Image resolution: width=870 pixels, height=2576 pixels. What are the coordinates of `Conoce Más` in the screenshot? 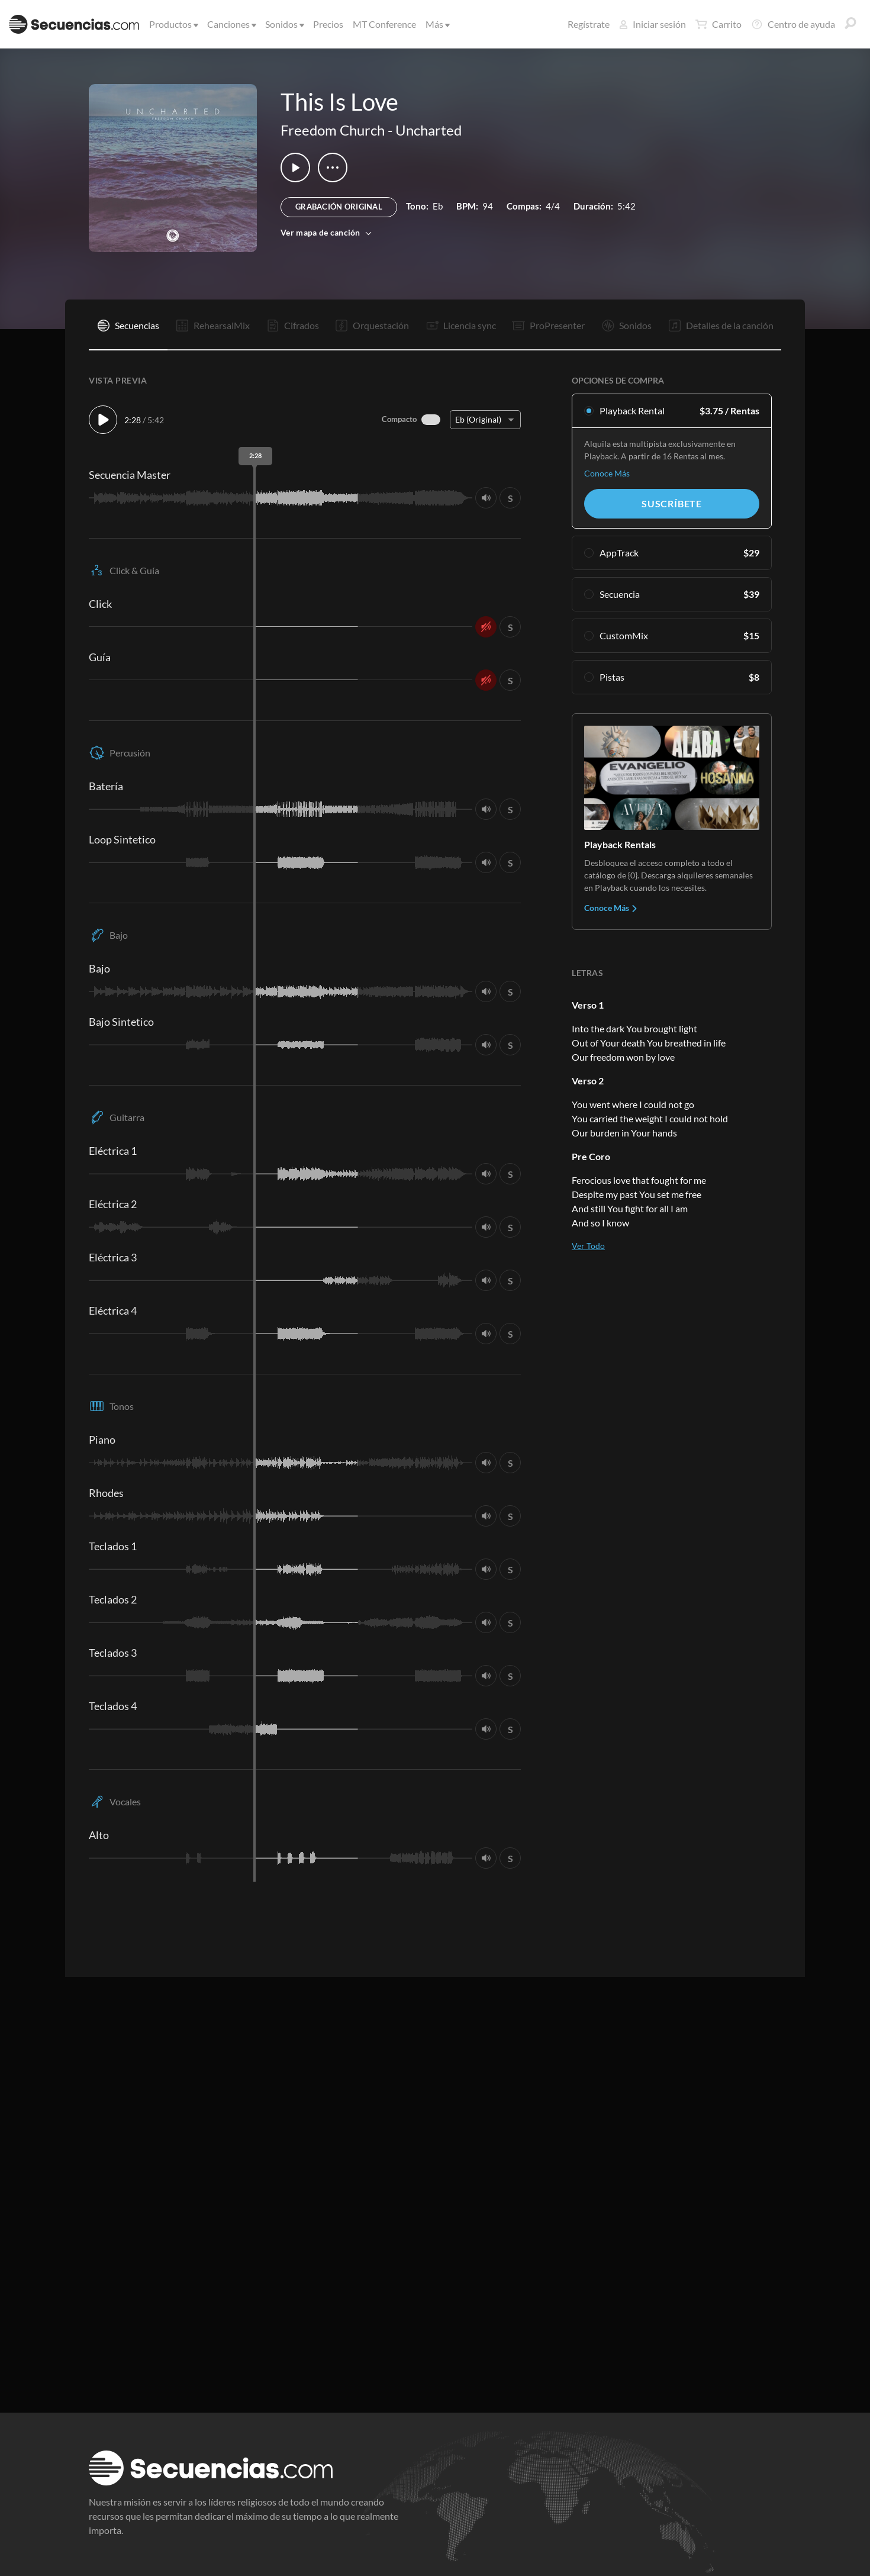 It's located at (607, 473).